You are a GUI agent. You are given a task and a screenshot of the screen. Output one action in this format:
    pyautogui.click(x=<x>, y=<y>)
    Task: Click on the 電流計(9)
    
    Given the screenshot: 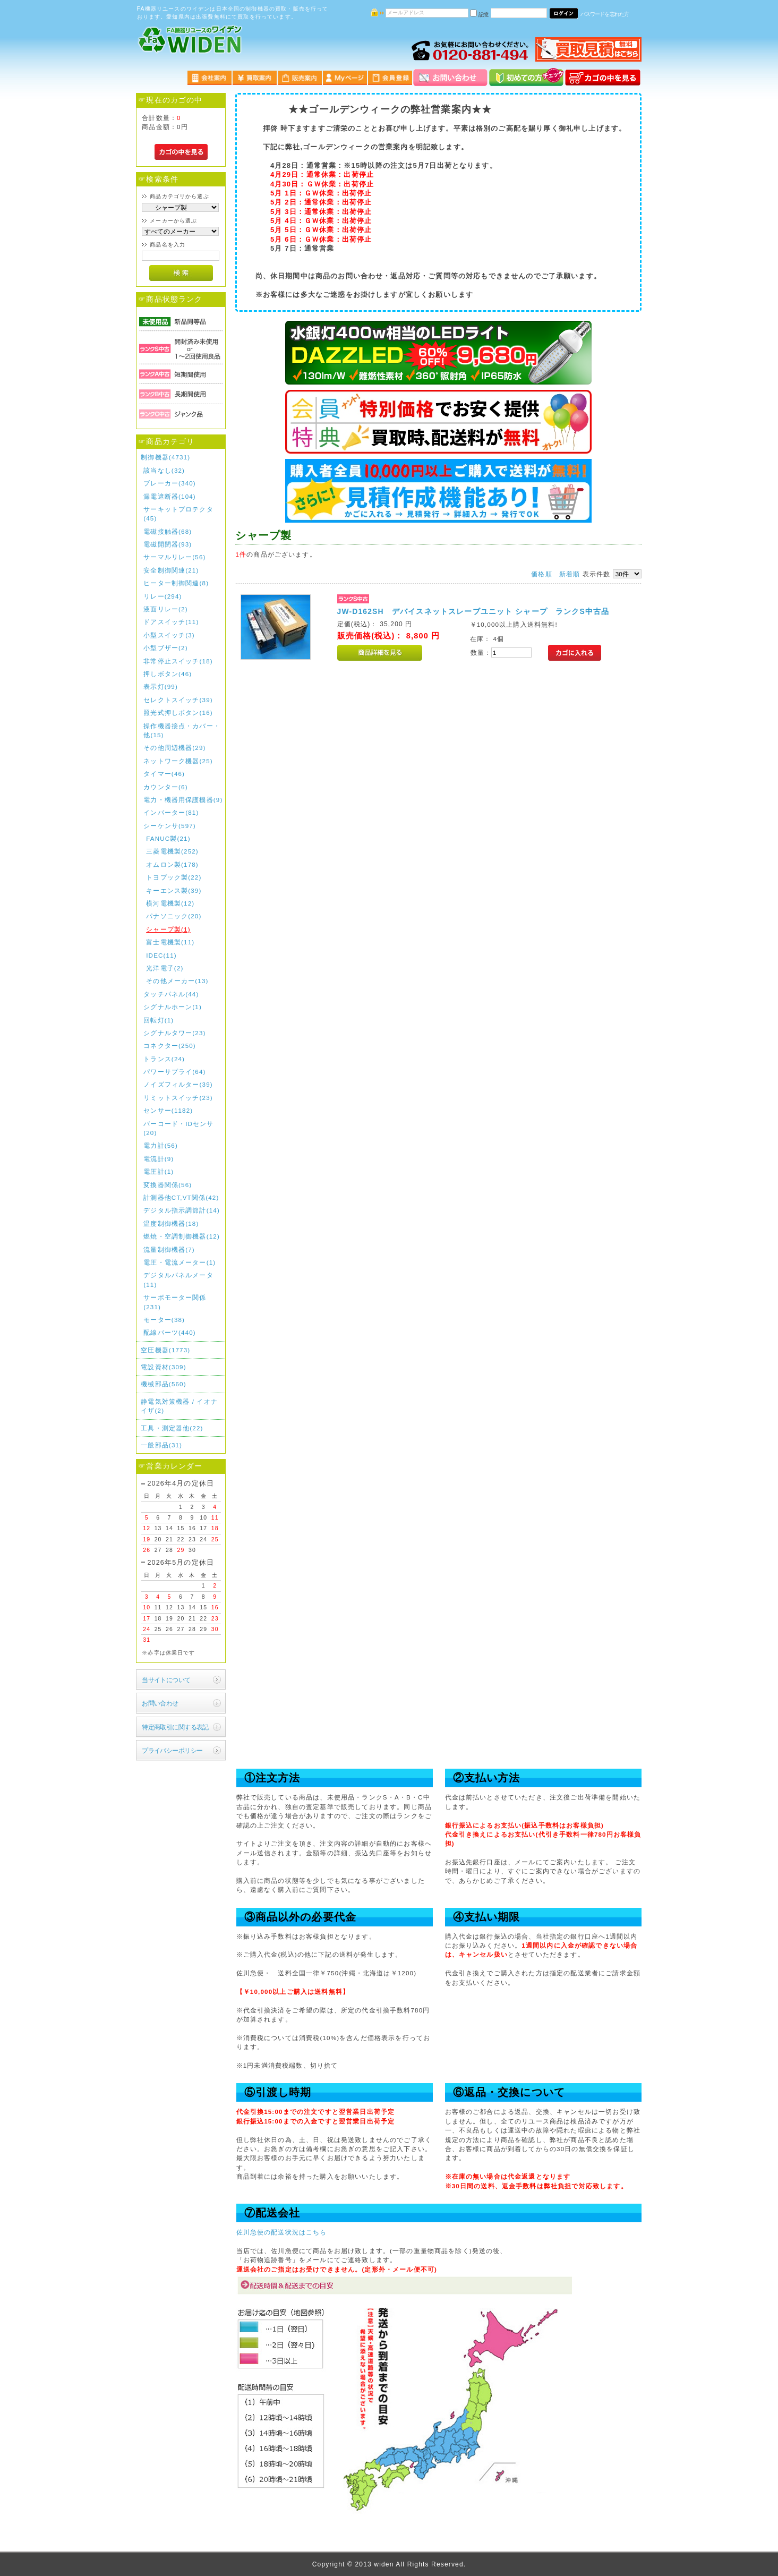 What is the action you would take?
    pyautogui.click(x=158, y=1158)
    